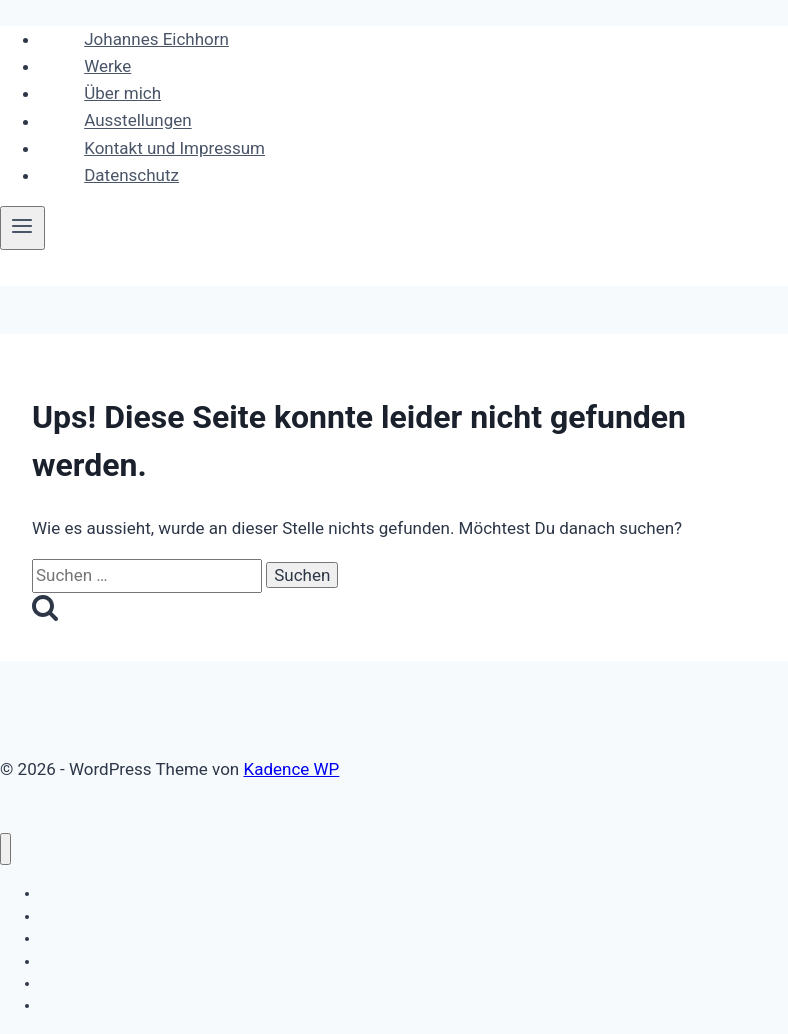  What do you see at coordinates (22, 228) in the screenshot?
I see `[Menü öffnen]` at bounding box center [22, 228].